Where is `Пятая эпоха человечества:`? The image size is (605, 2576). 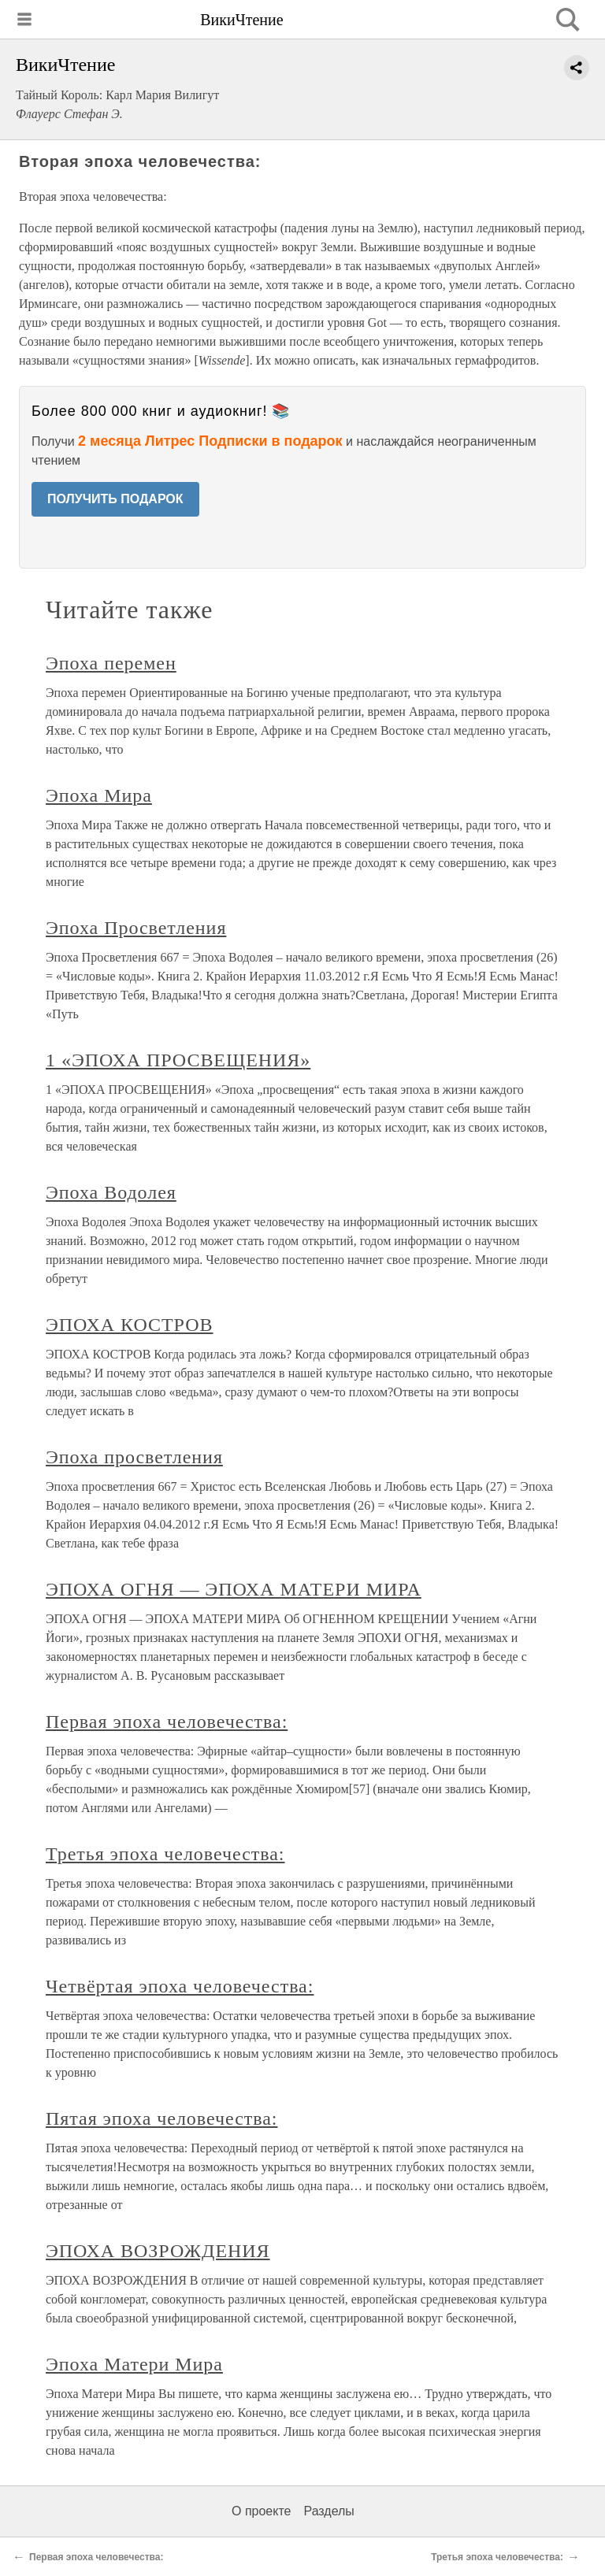 Пятая эпоха человечества: is located at coordinates (161, 2118).